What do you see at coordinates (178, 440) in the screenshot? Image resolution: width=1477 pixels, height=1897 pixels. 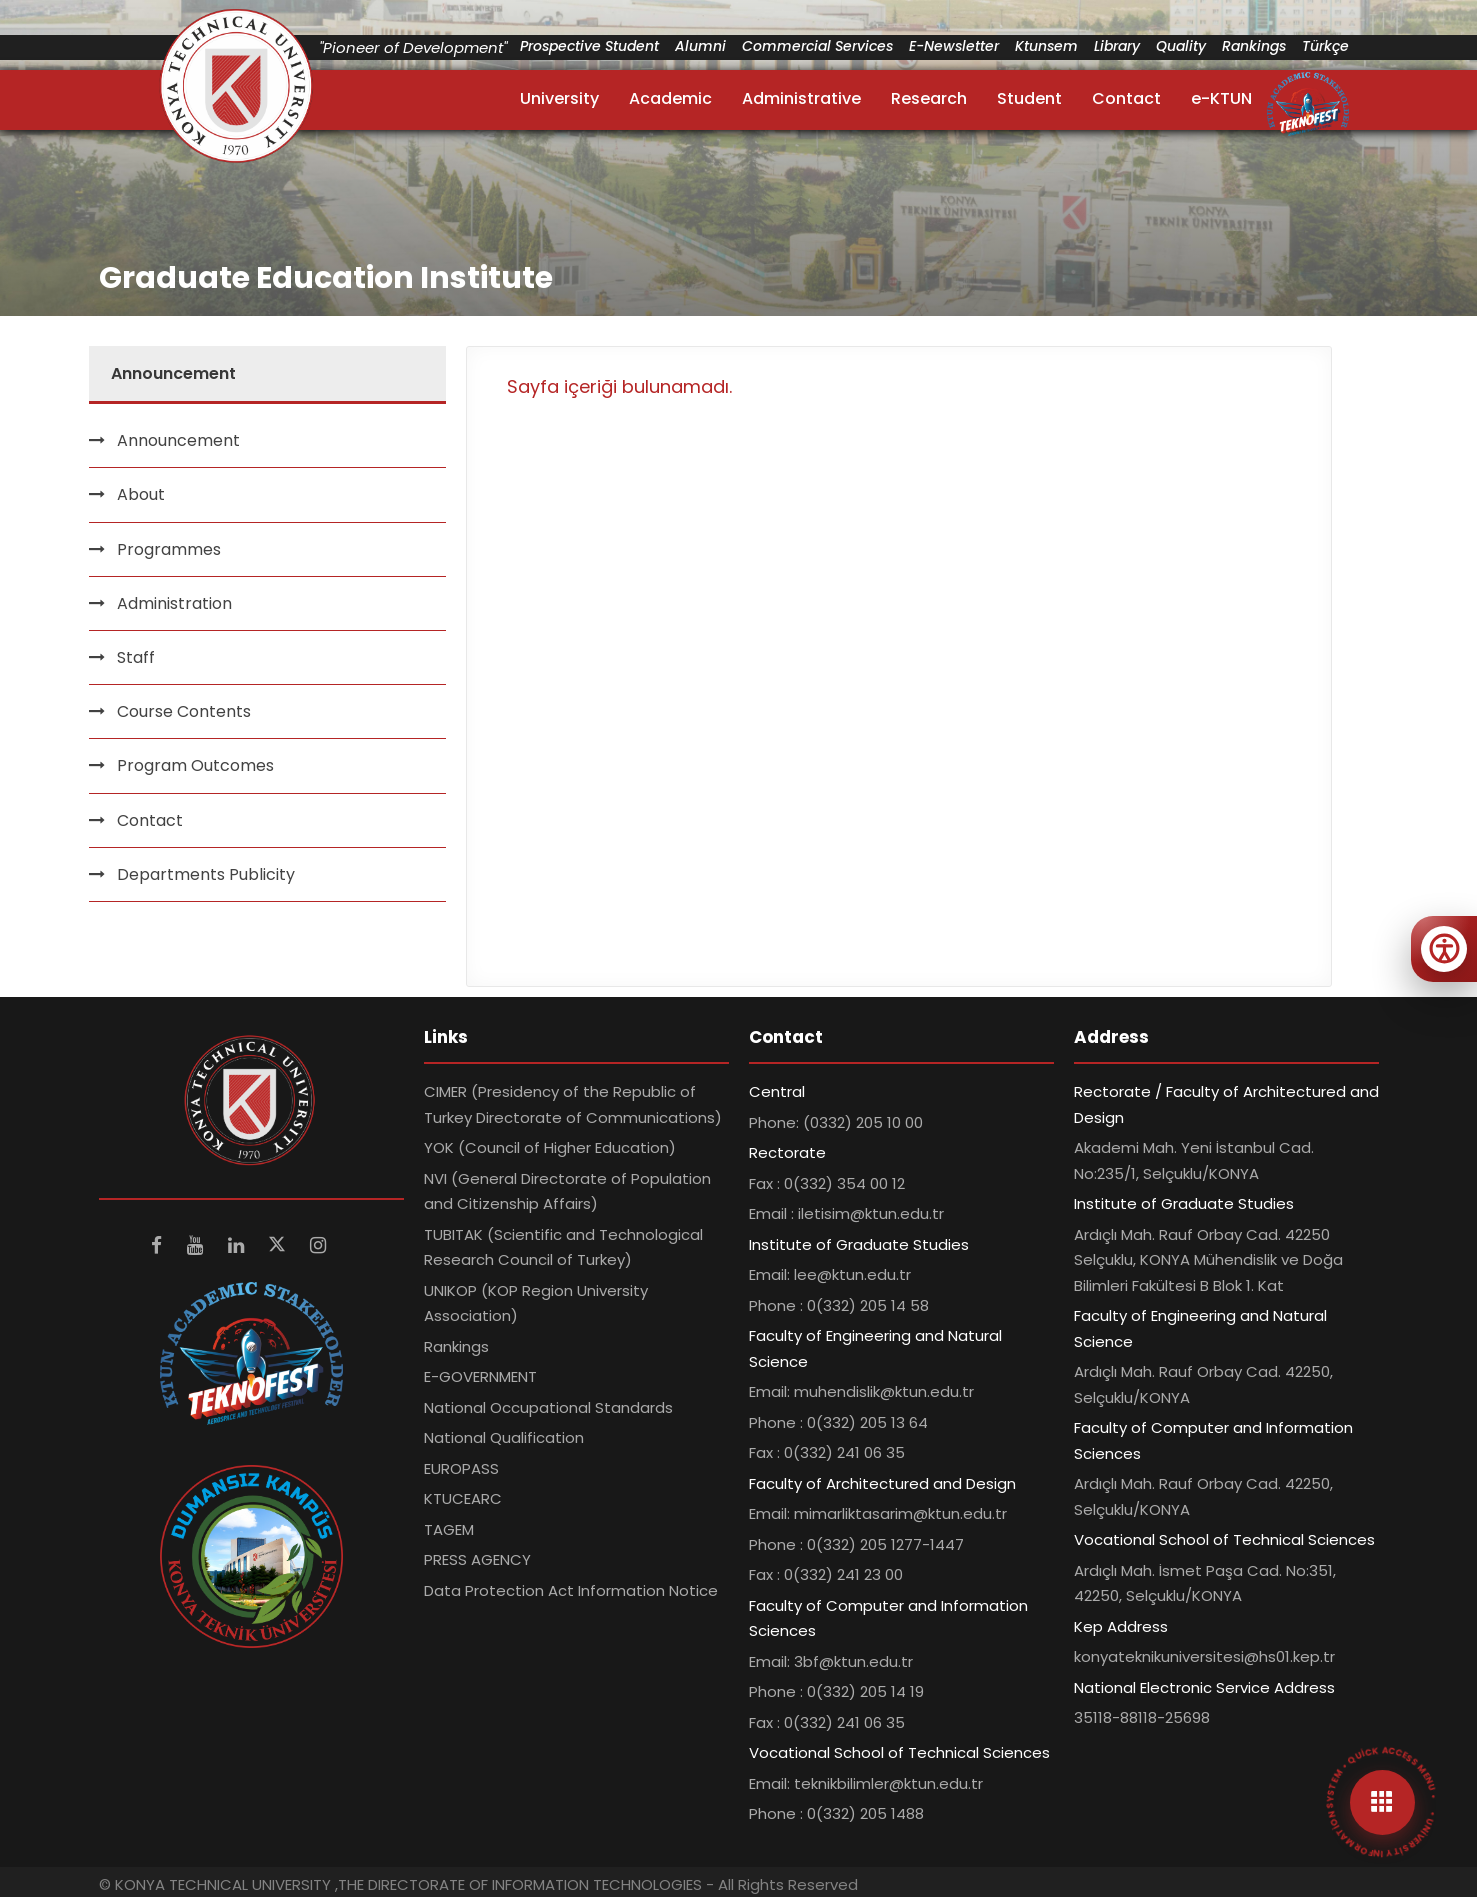 I see `Announcement` at bounding box center [178, 440].